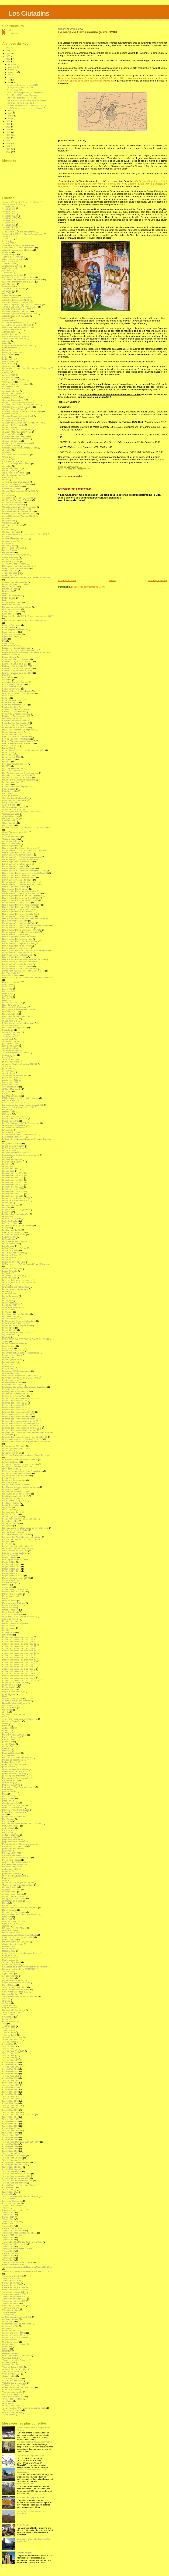  I want to click on la Nature, so click(6, 1207).